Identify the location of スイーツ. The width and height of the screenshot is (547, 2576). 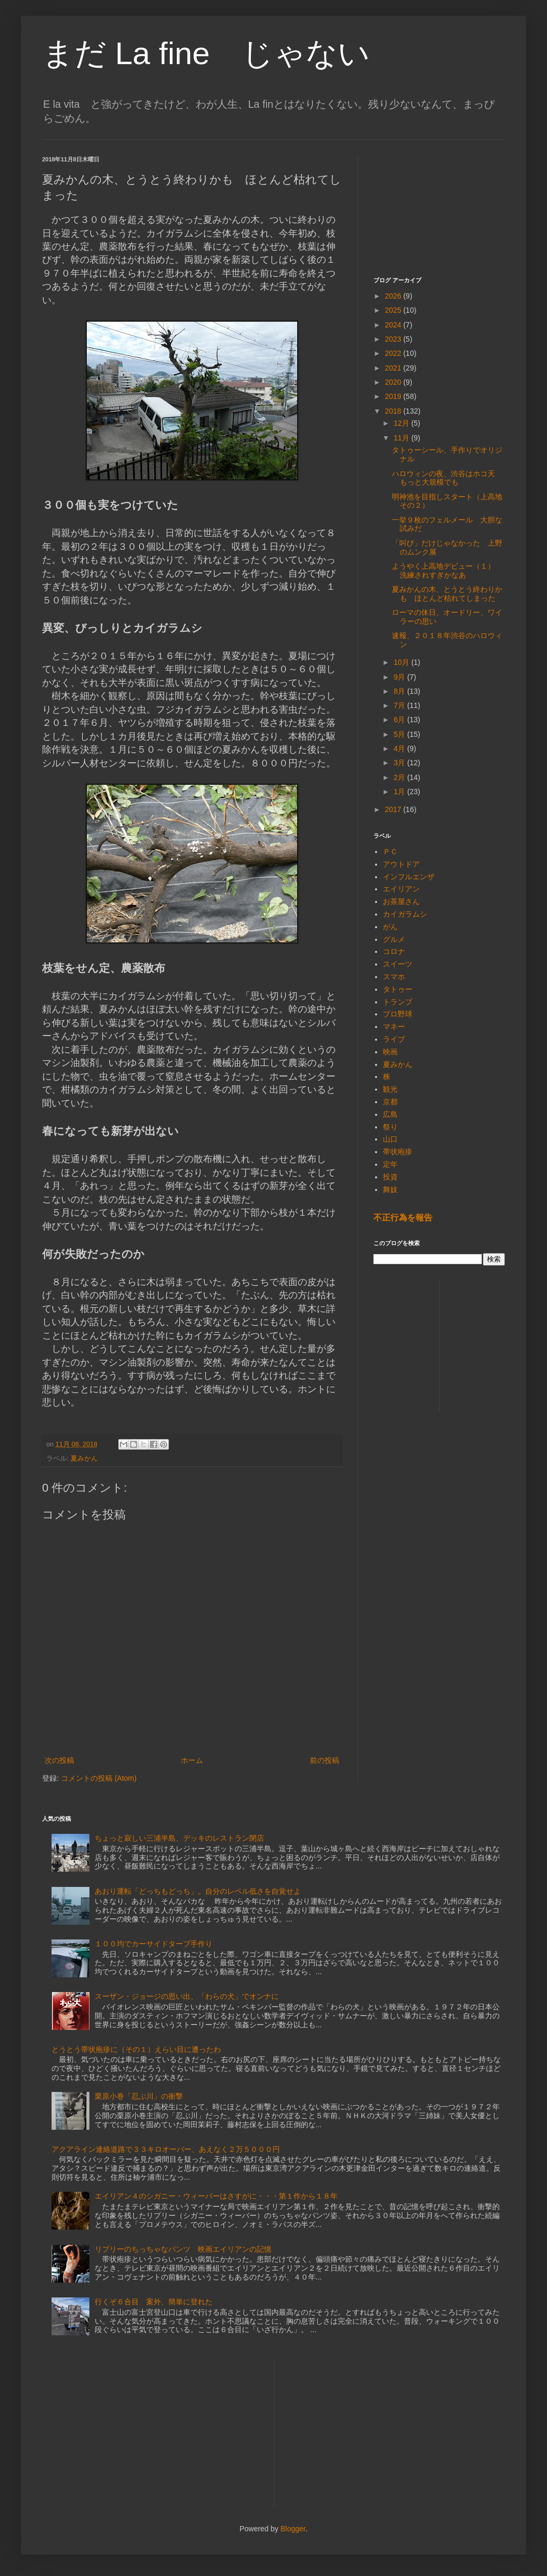
(397, 964).